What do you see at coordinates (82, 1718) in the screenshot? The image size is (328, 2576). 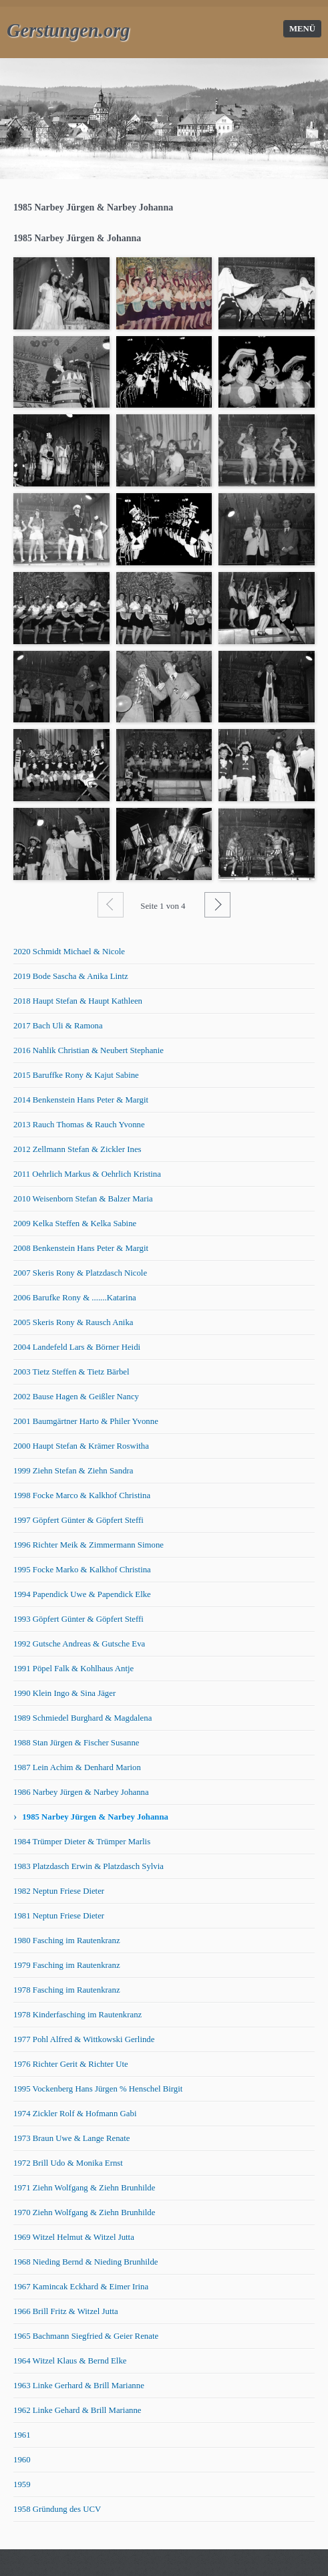 I see `1989 Schmiedel Burghard & Magdalena` at bounding box center [82, 1718].